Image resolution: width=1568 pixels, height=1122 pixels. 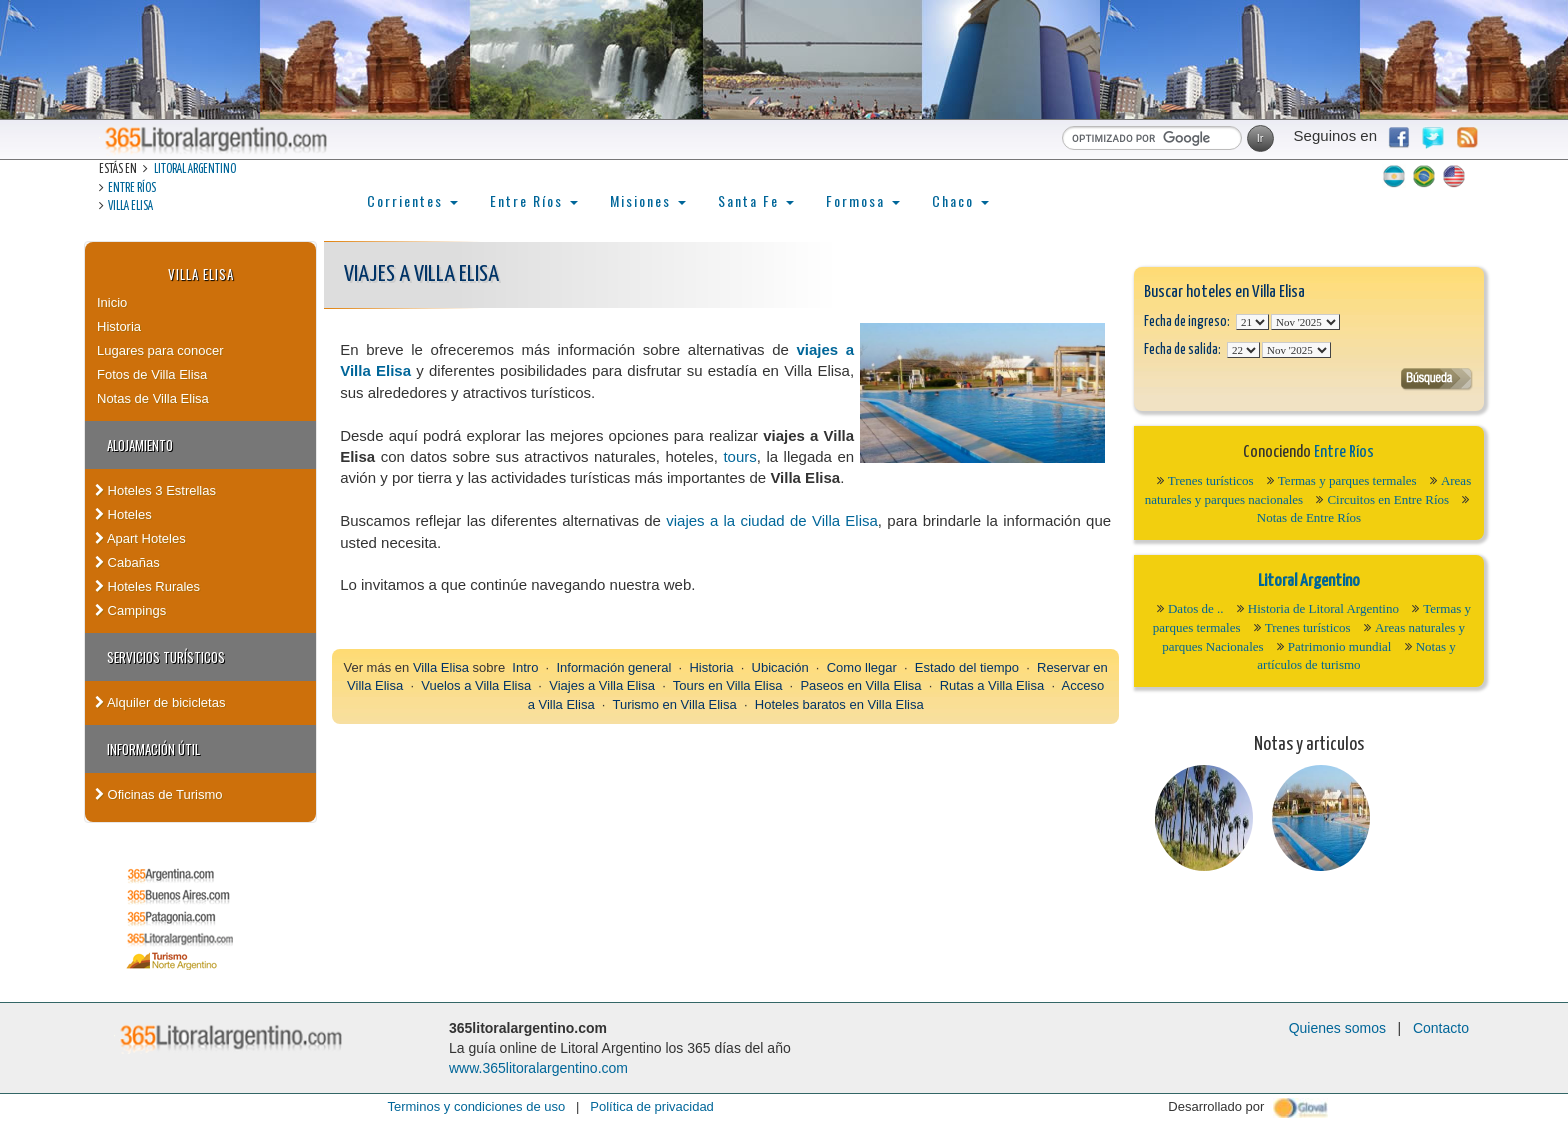 I want to click on Ubicación, so click(x=780, y=667).